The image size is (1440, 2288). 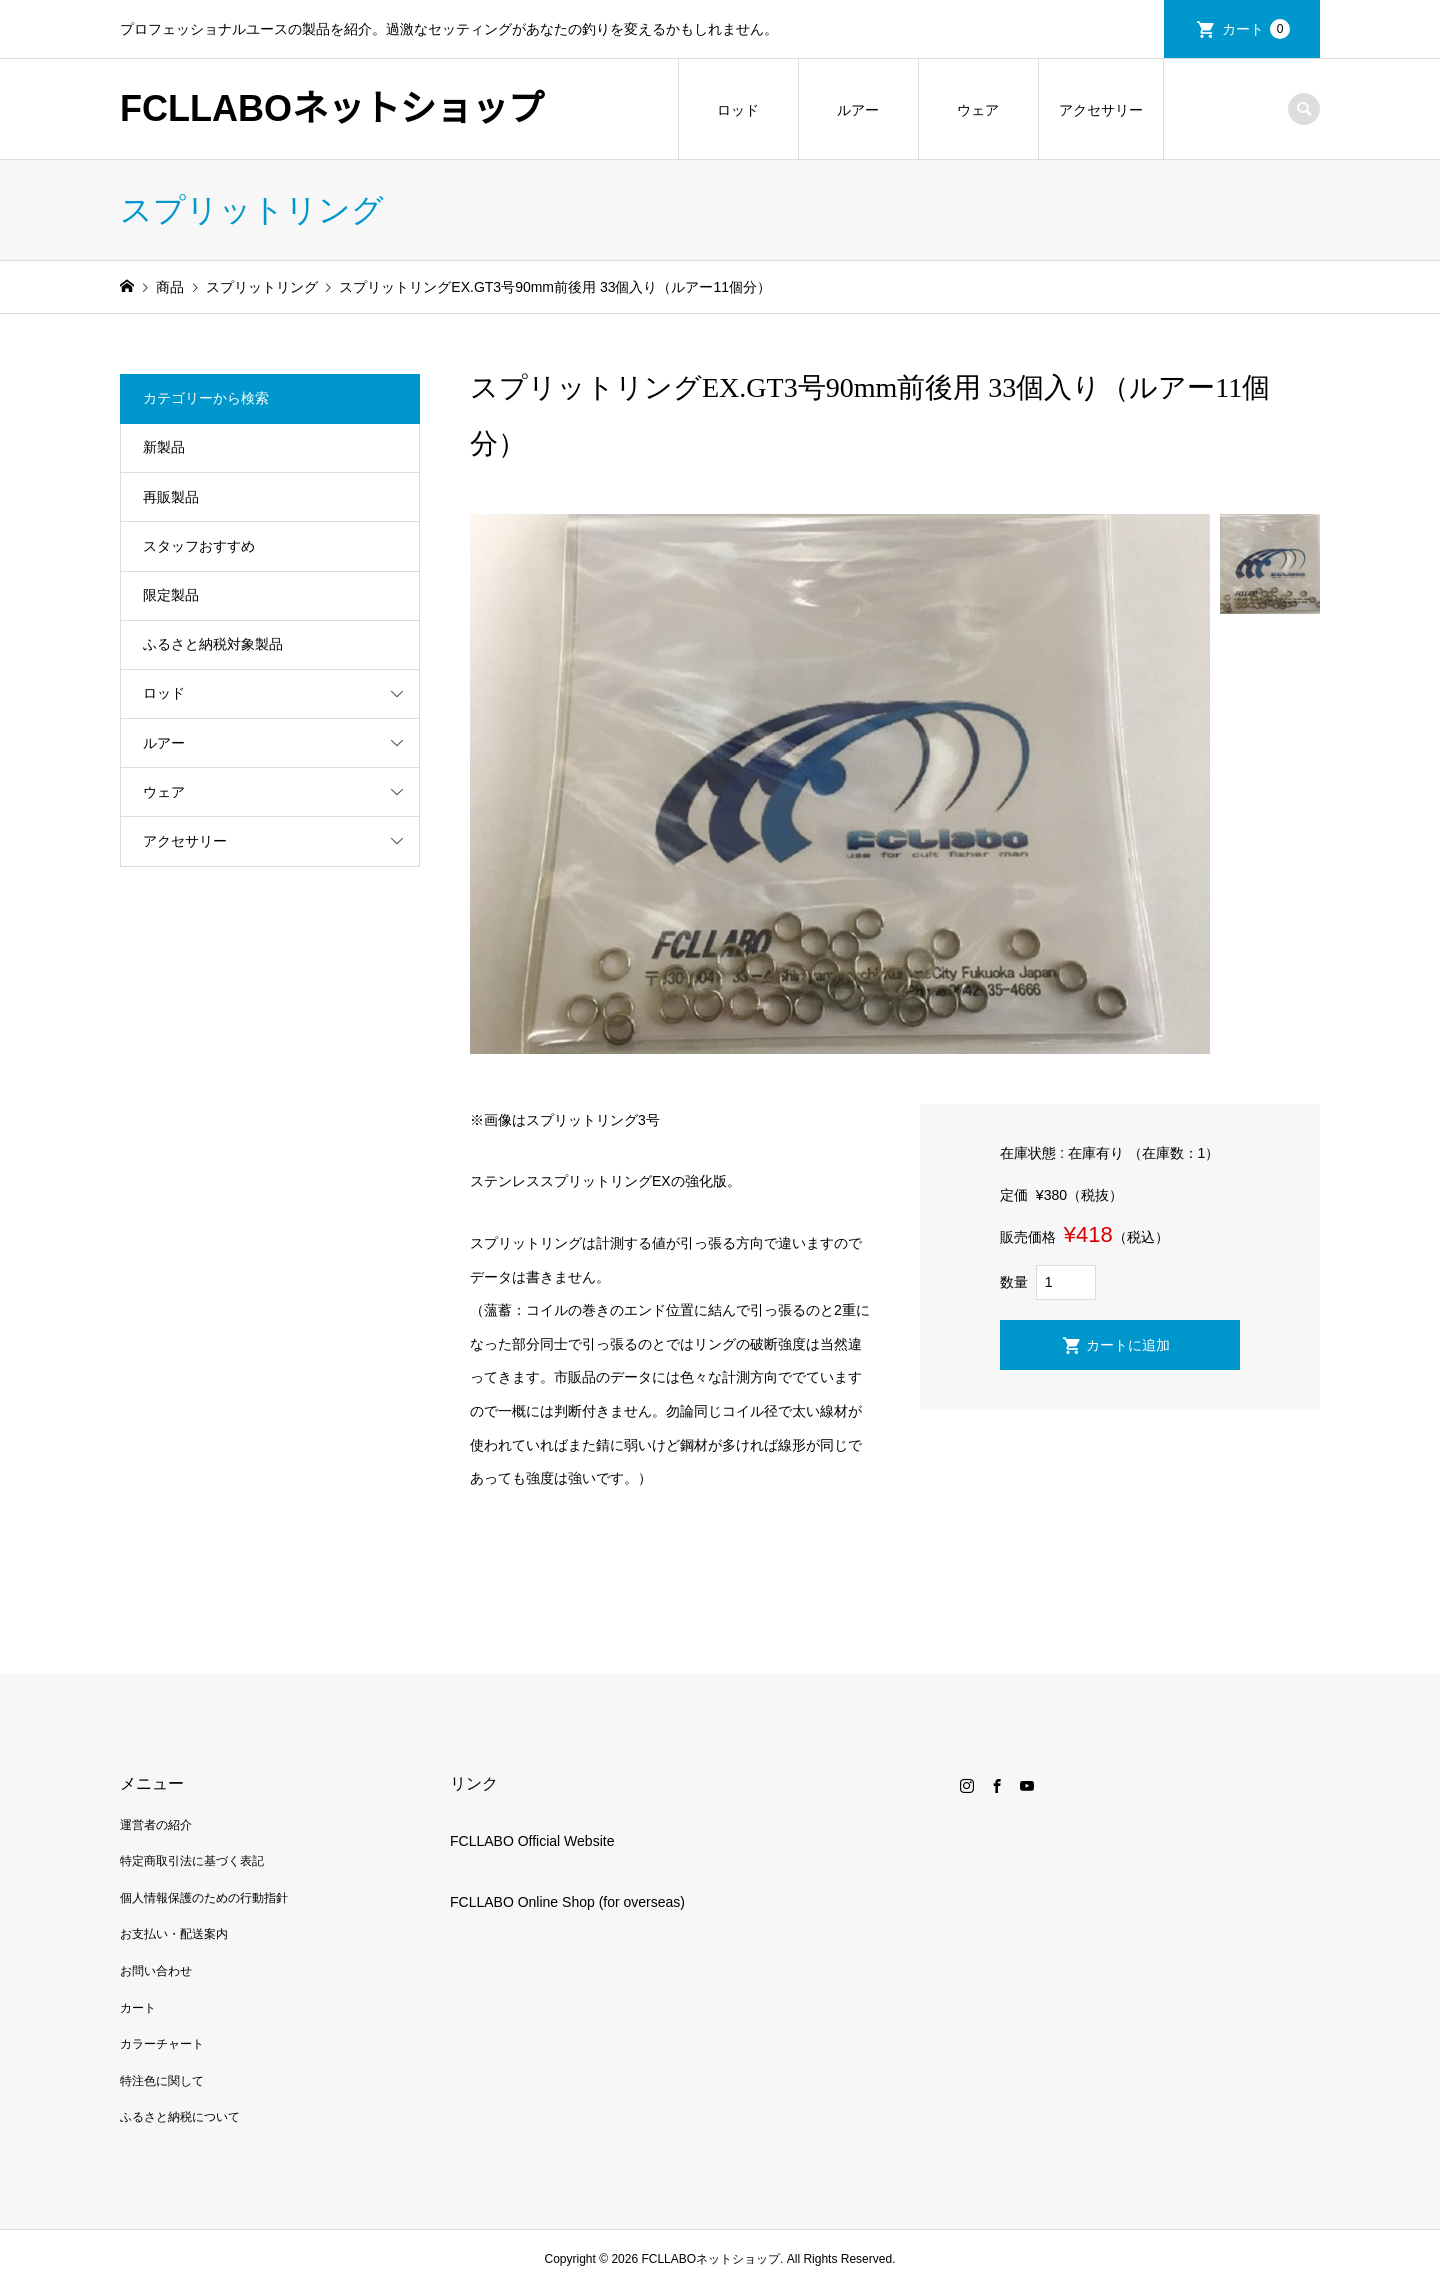 I want to click on FCLLABO Official Website, so click(x=532, y=1841).